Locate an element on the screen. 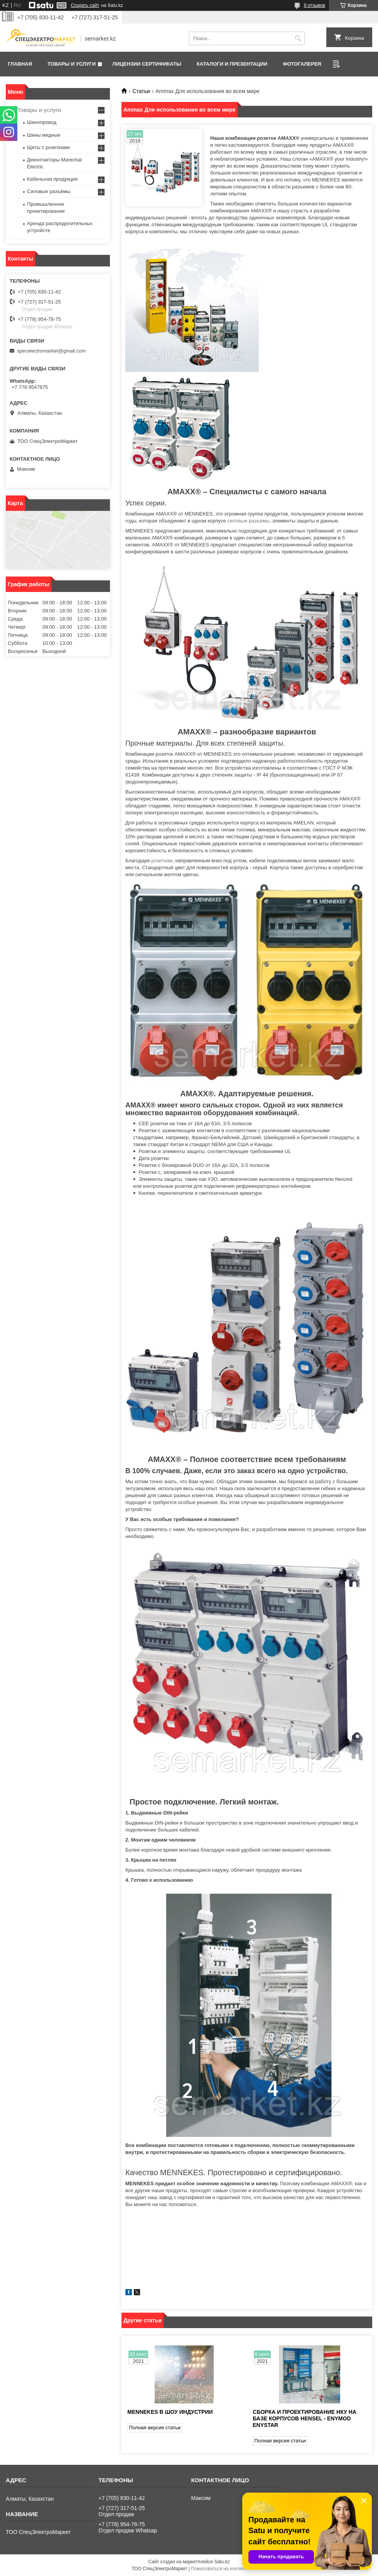  Щиты с розетками is located at coordinates (48, 147).